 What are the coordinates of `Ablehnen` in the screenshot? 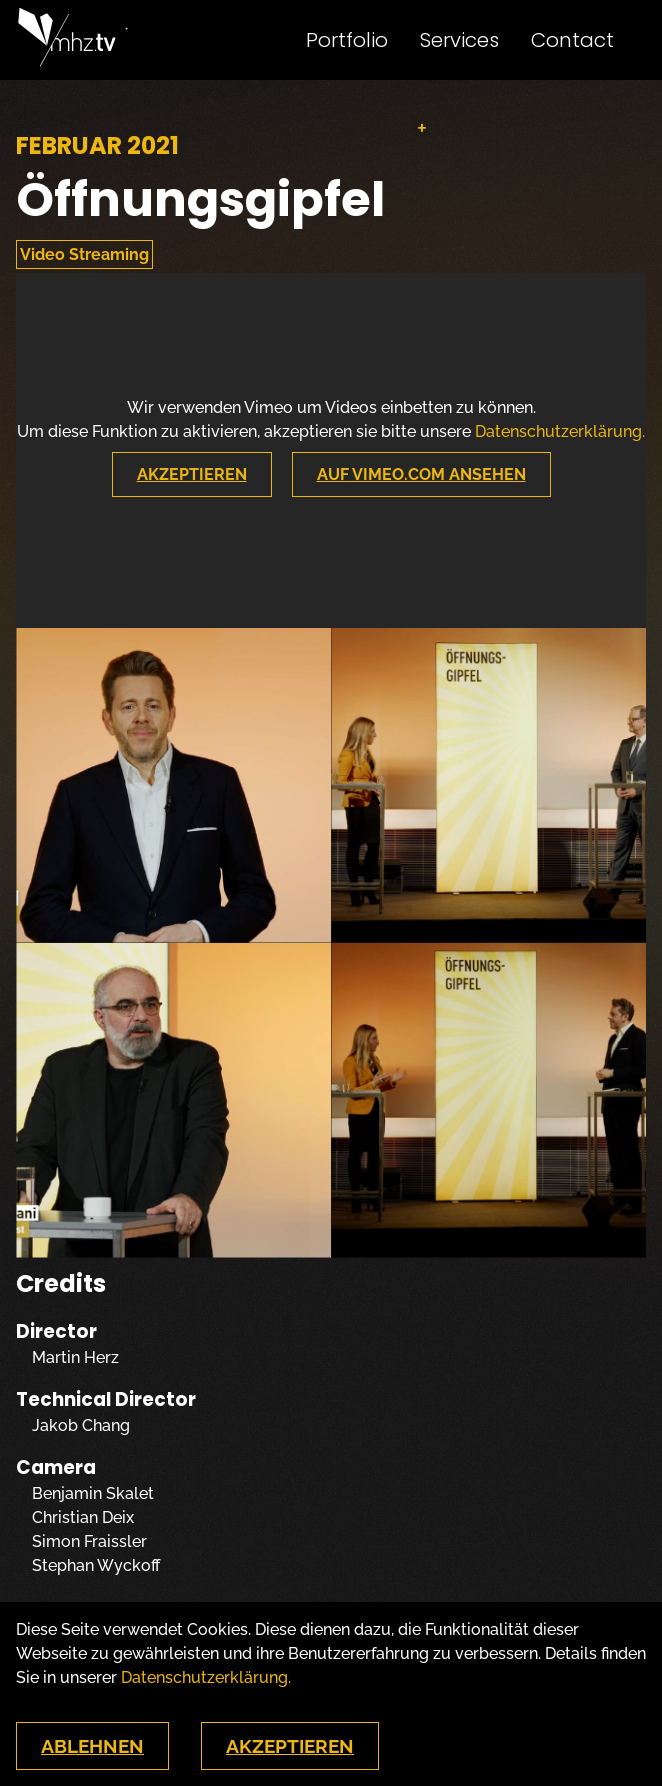 It's located at (92, 1746).